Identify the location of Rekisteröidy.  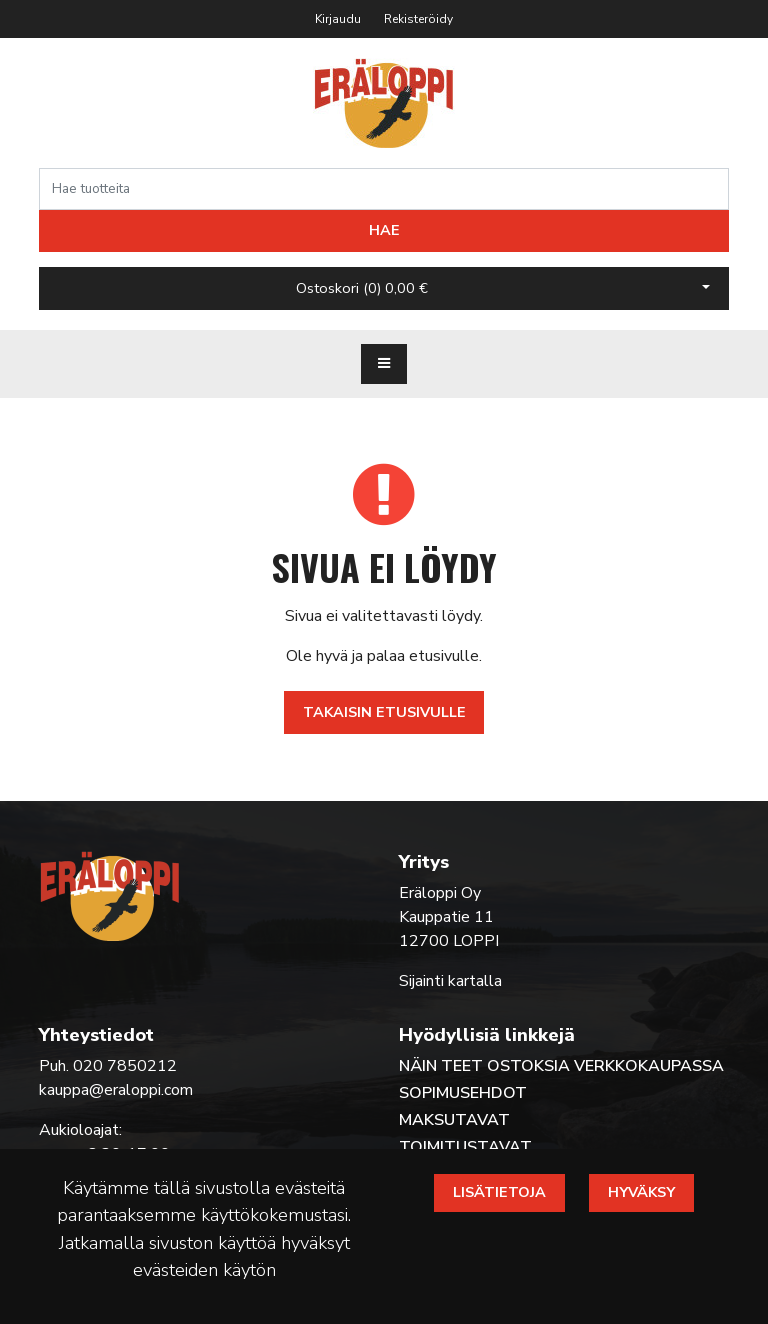
(418, 19).